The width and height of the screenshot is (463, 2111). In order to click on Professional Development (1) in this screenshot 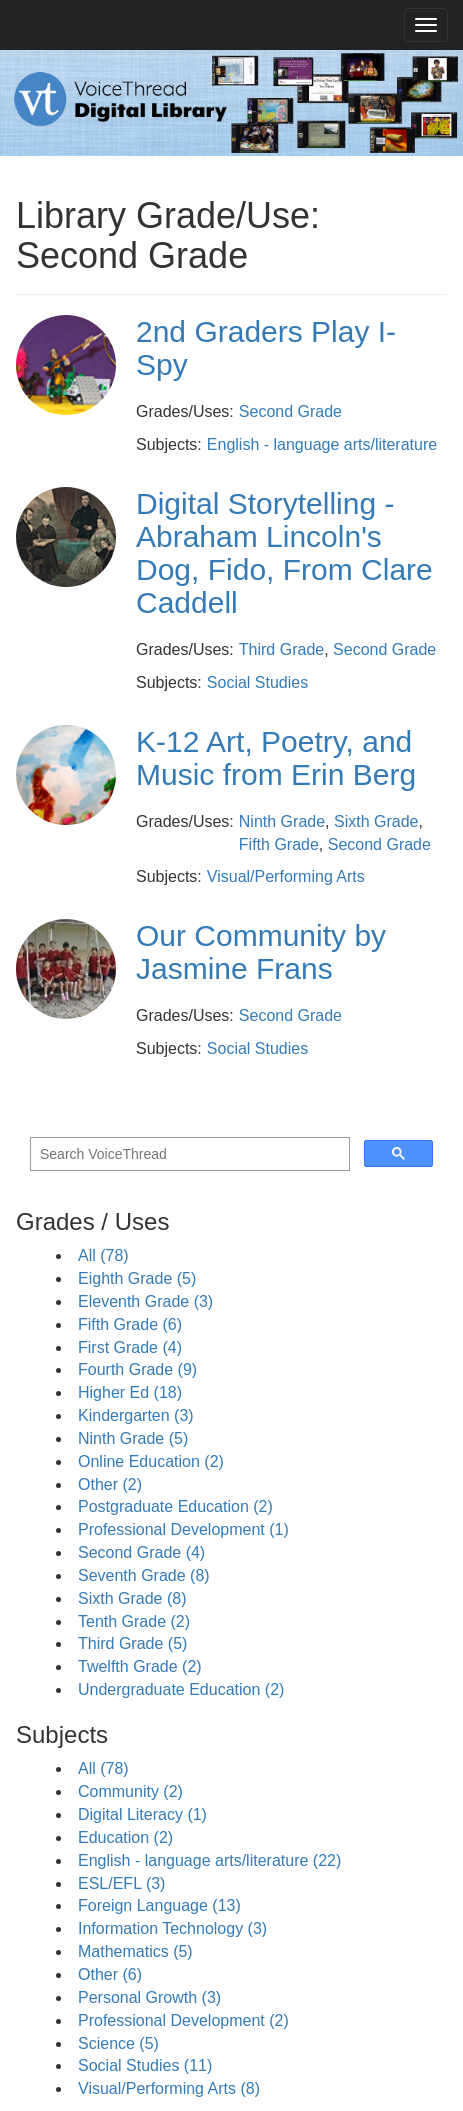, I will do `click(183, 1529)`.